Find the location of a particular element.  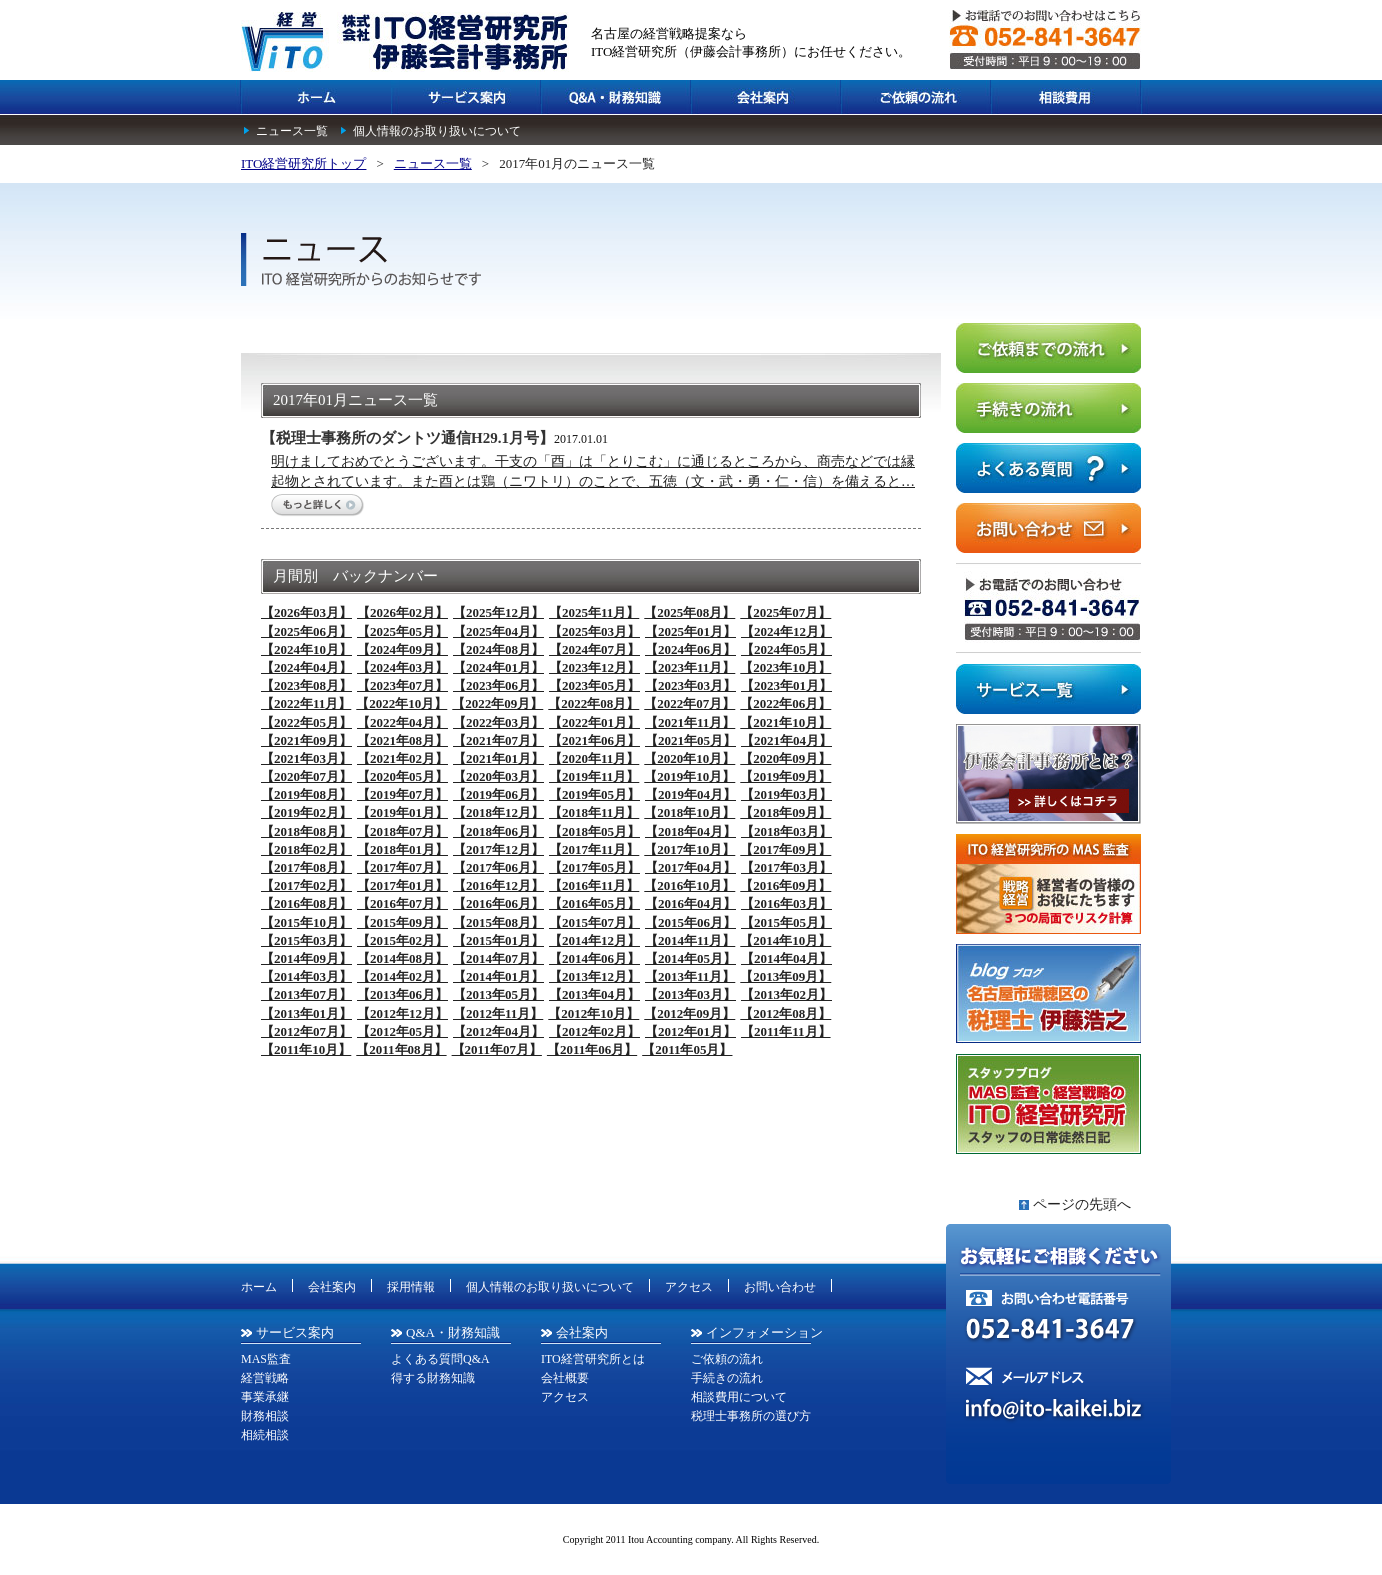

【2017年02月】 is located at coordinates (306, 885).